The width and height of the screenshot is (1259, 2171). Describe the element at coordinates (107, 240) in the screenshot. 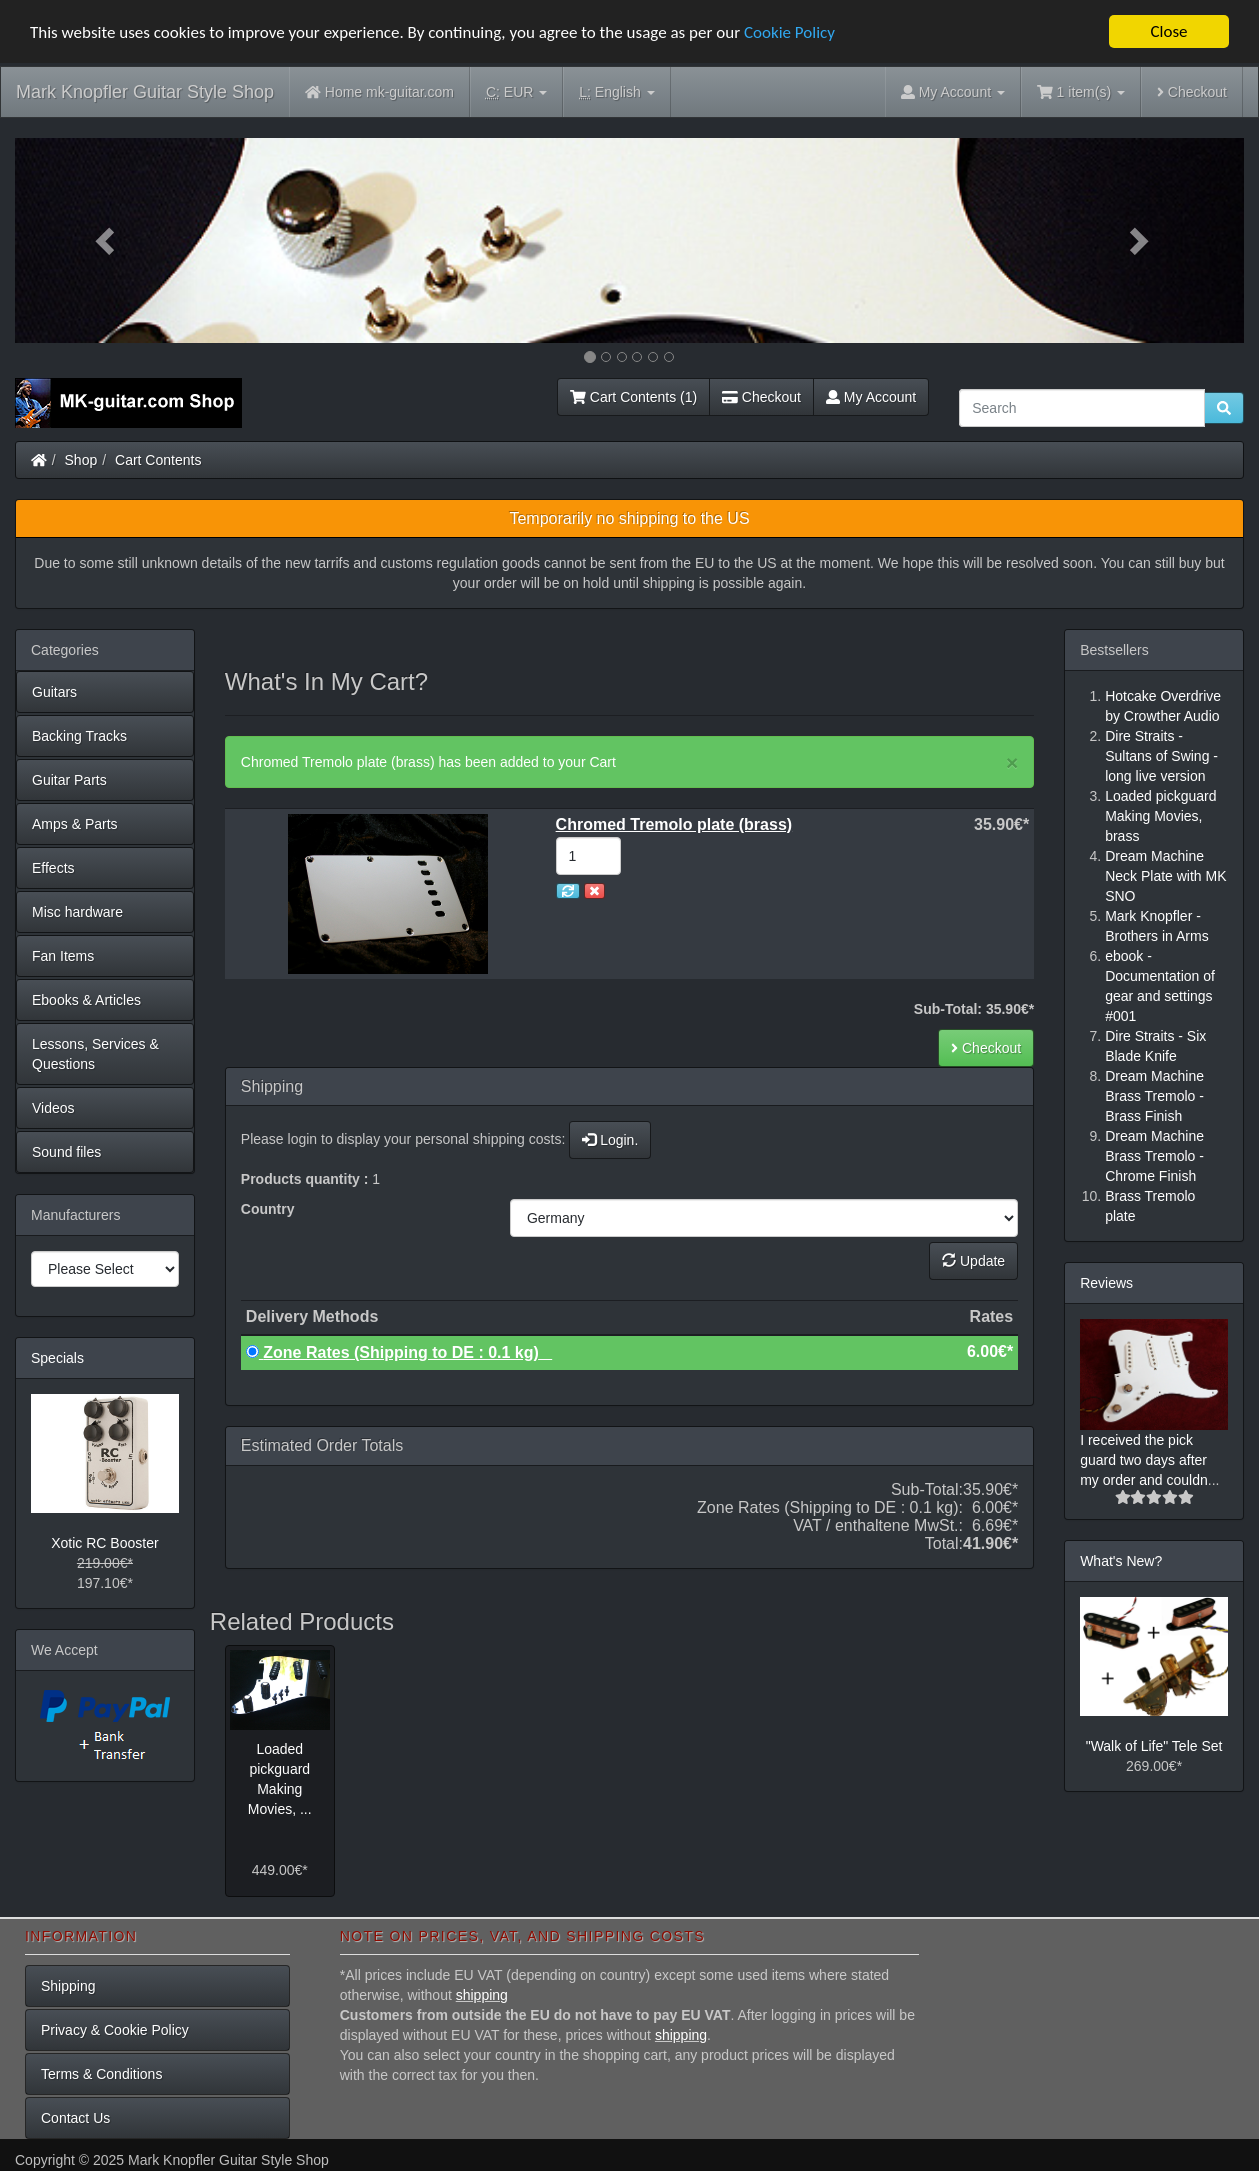

I see `[button]` at that location.